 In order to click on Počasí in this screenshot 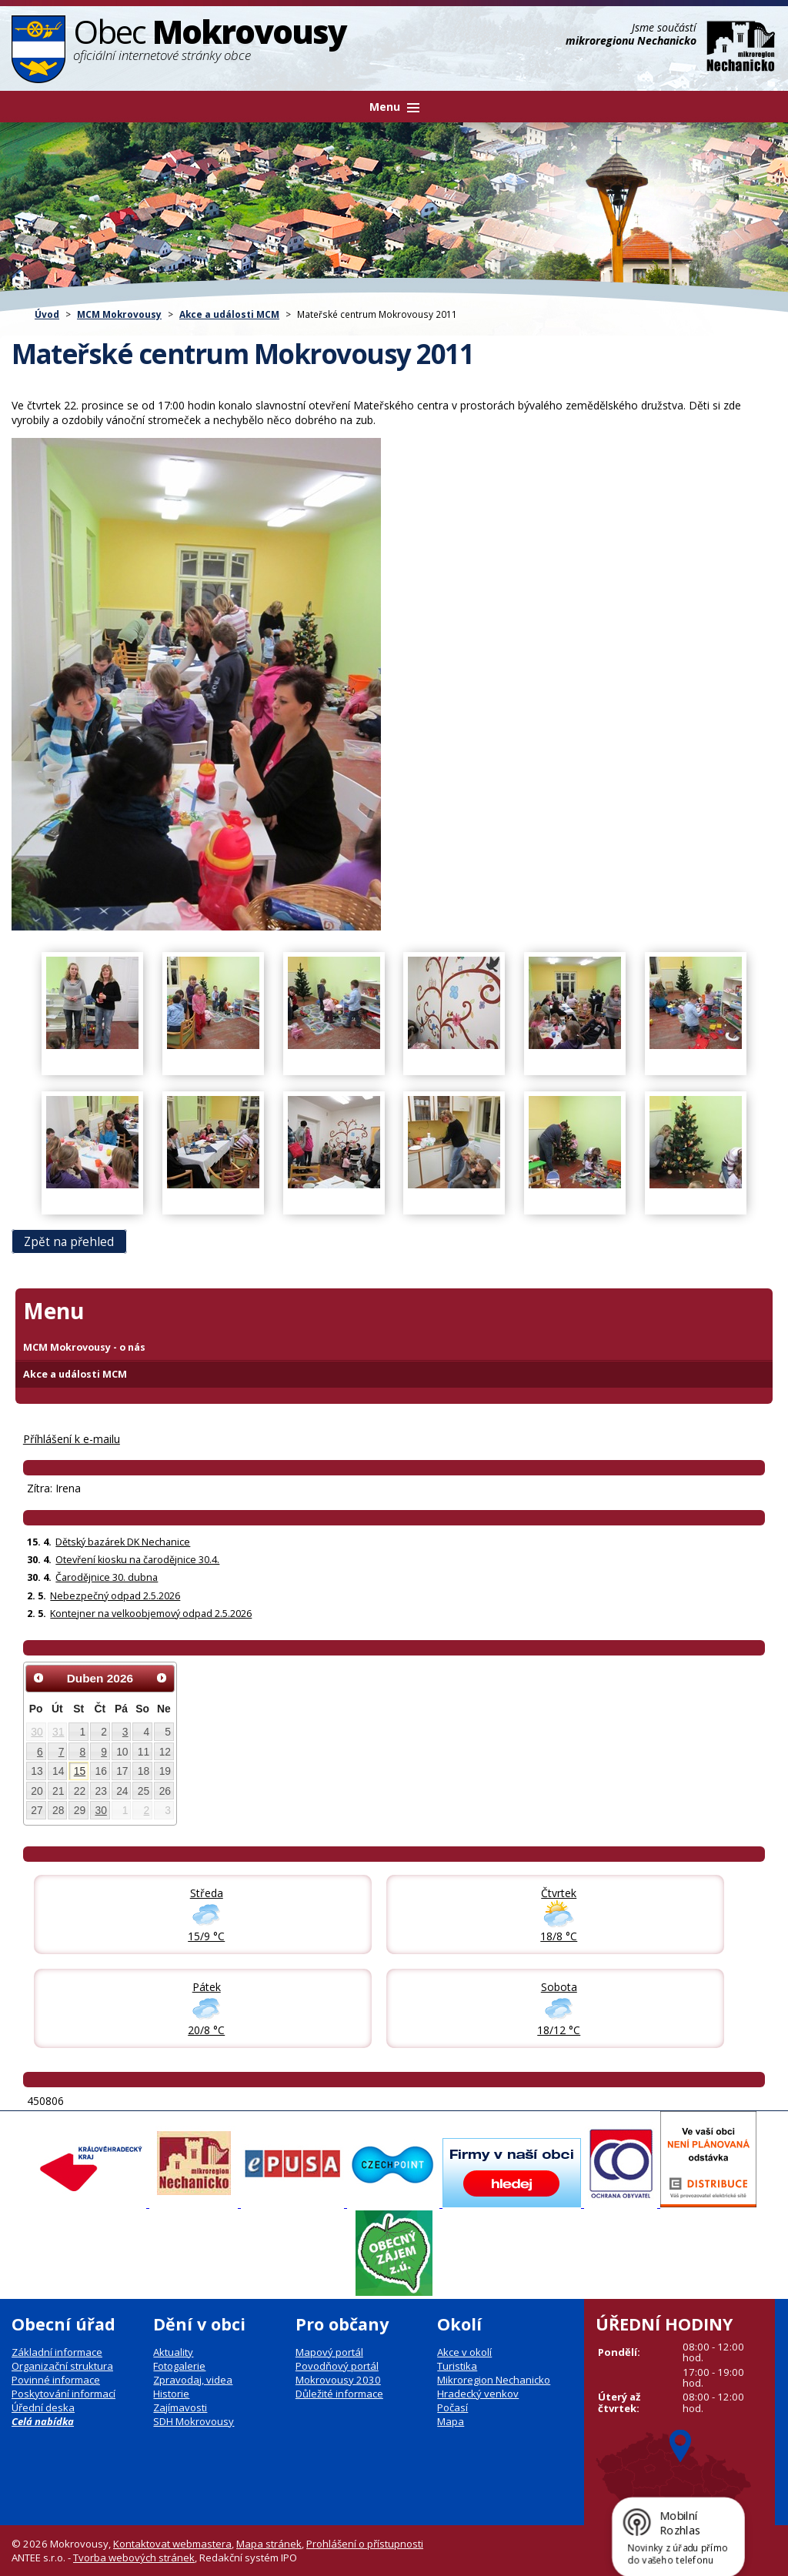, I will do `click(452, 2407)`.